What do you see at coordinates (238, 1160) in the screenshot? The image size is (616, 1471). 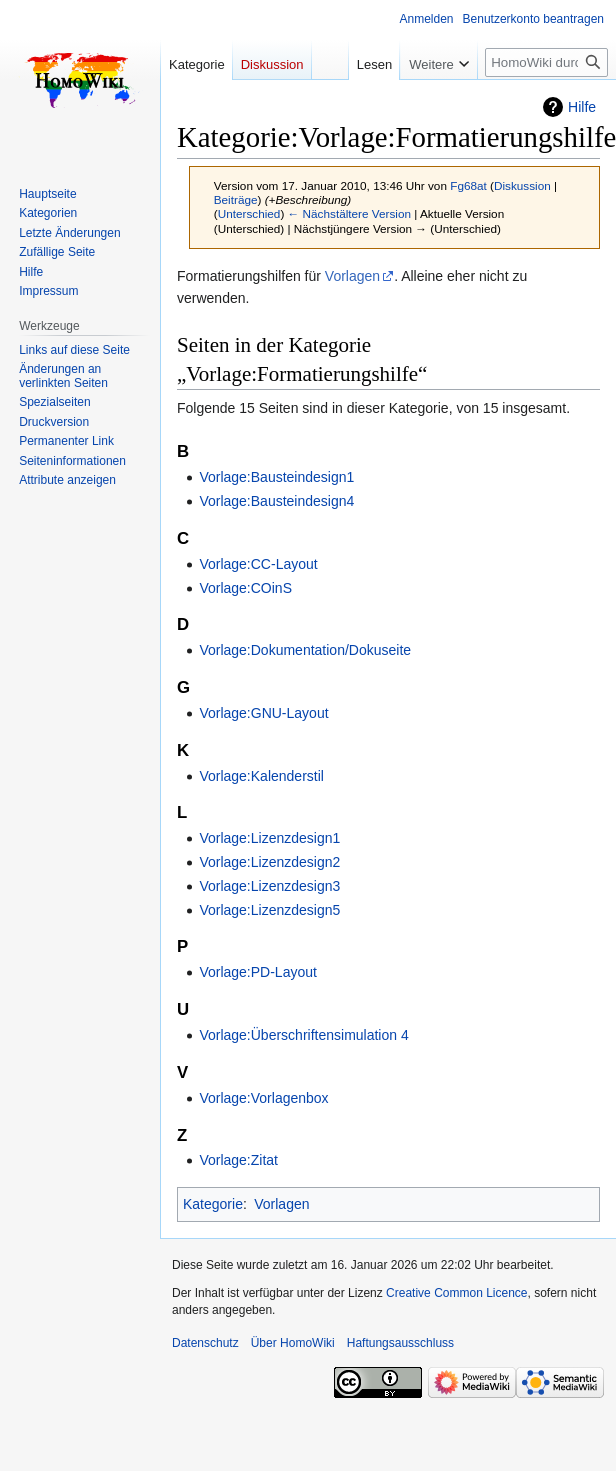 I see `Vorlage:Zitat` at bounding box center [238, 1160].